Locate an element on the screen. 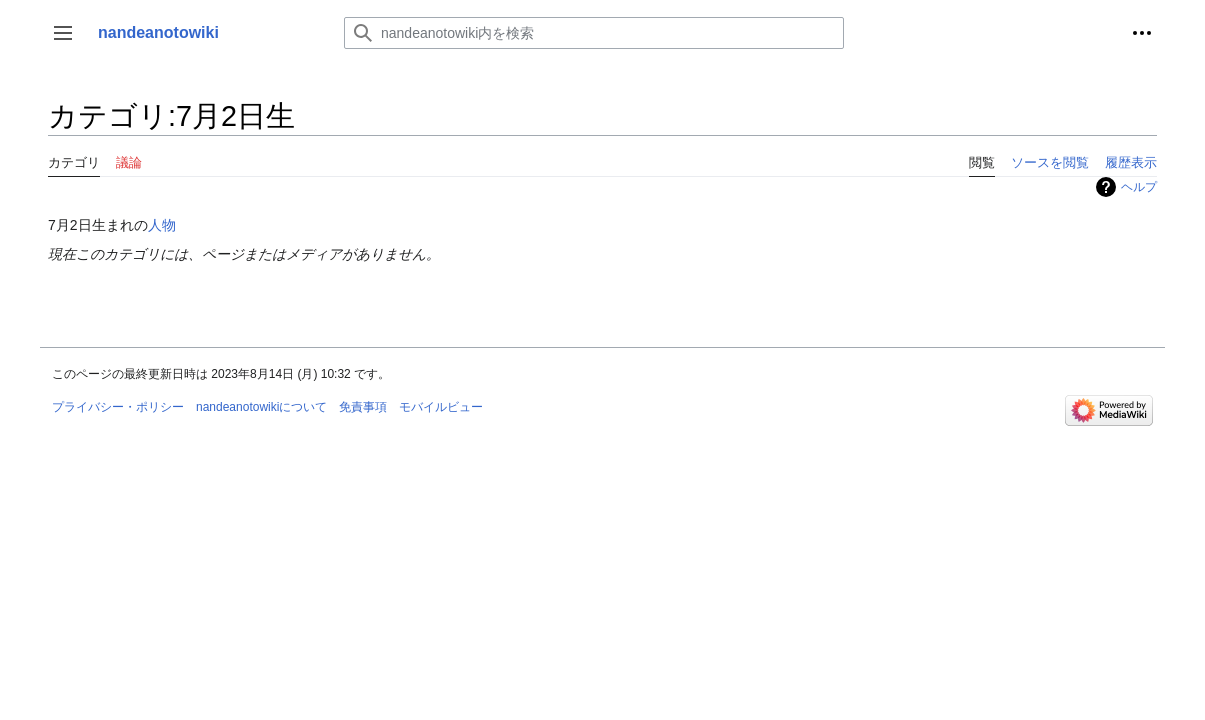 Image resolution: width=1205 pixels, height=720 pixels. nandeanotowikiについて is located at coordinates (261, 407).